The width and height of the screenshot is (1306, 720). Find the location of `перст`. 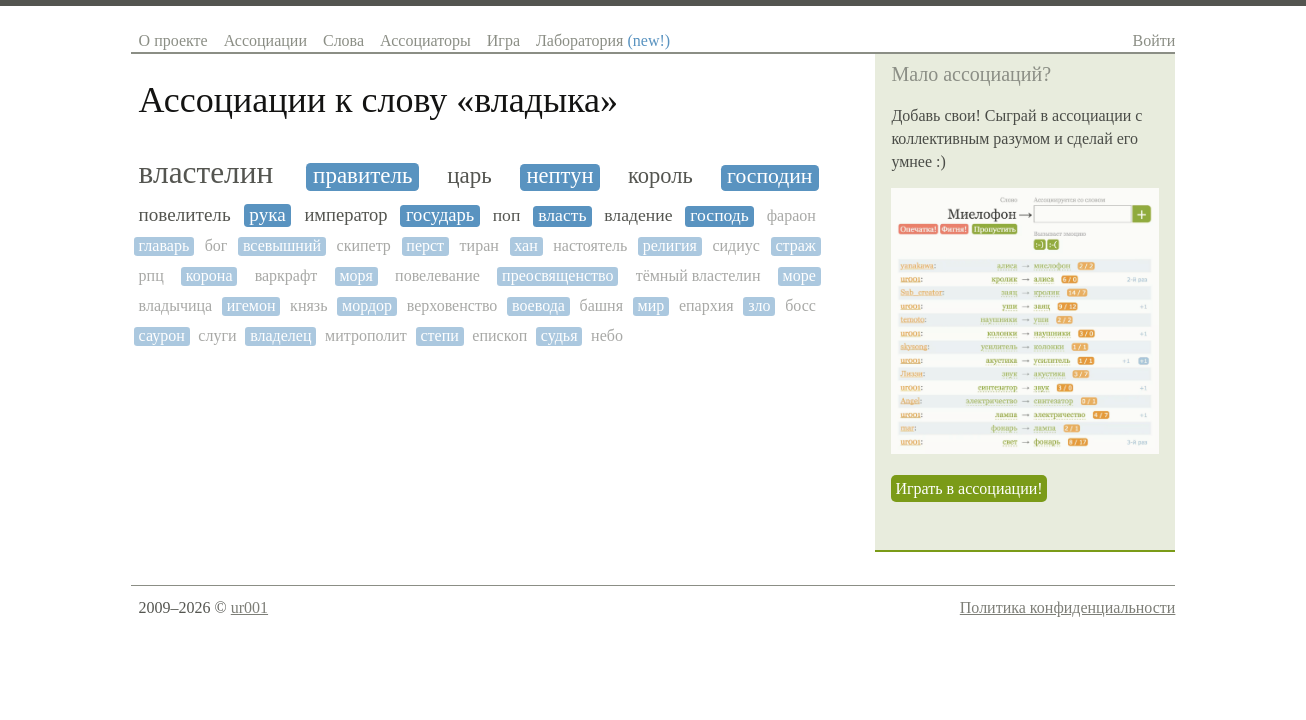

перст is located at coordinates (425, 245).